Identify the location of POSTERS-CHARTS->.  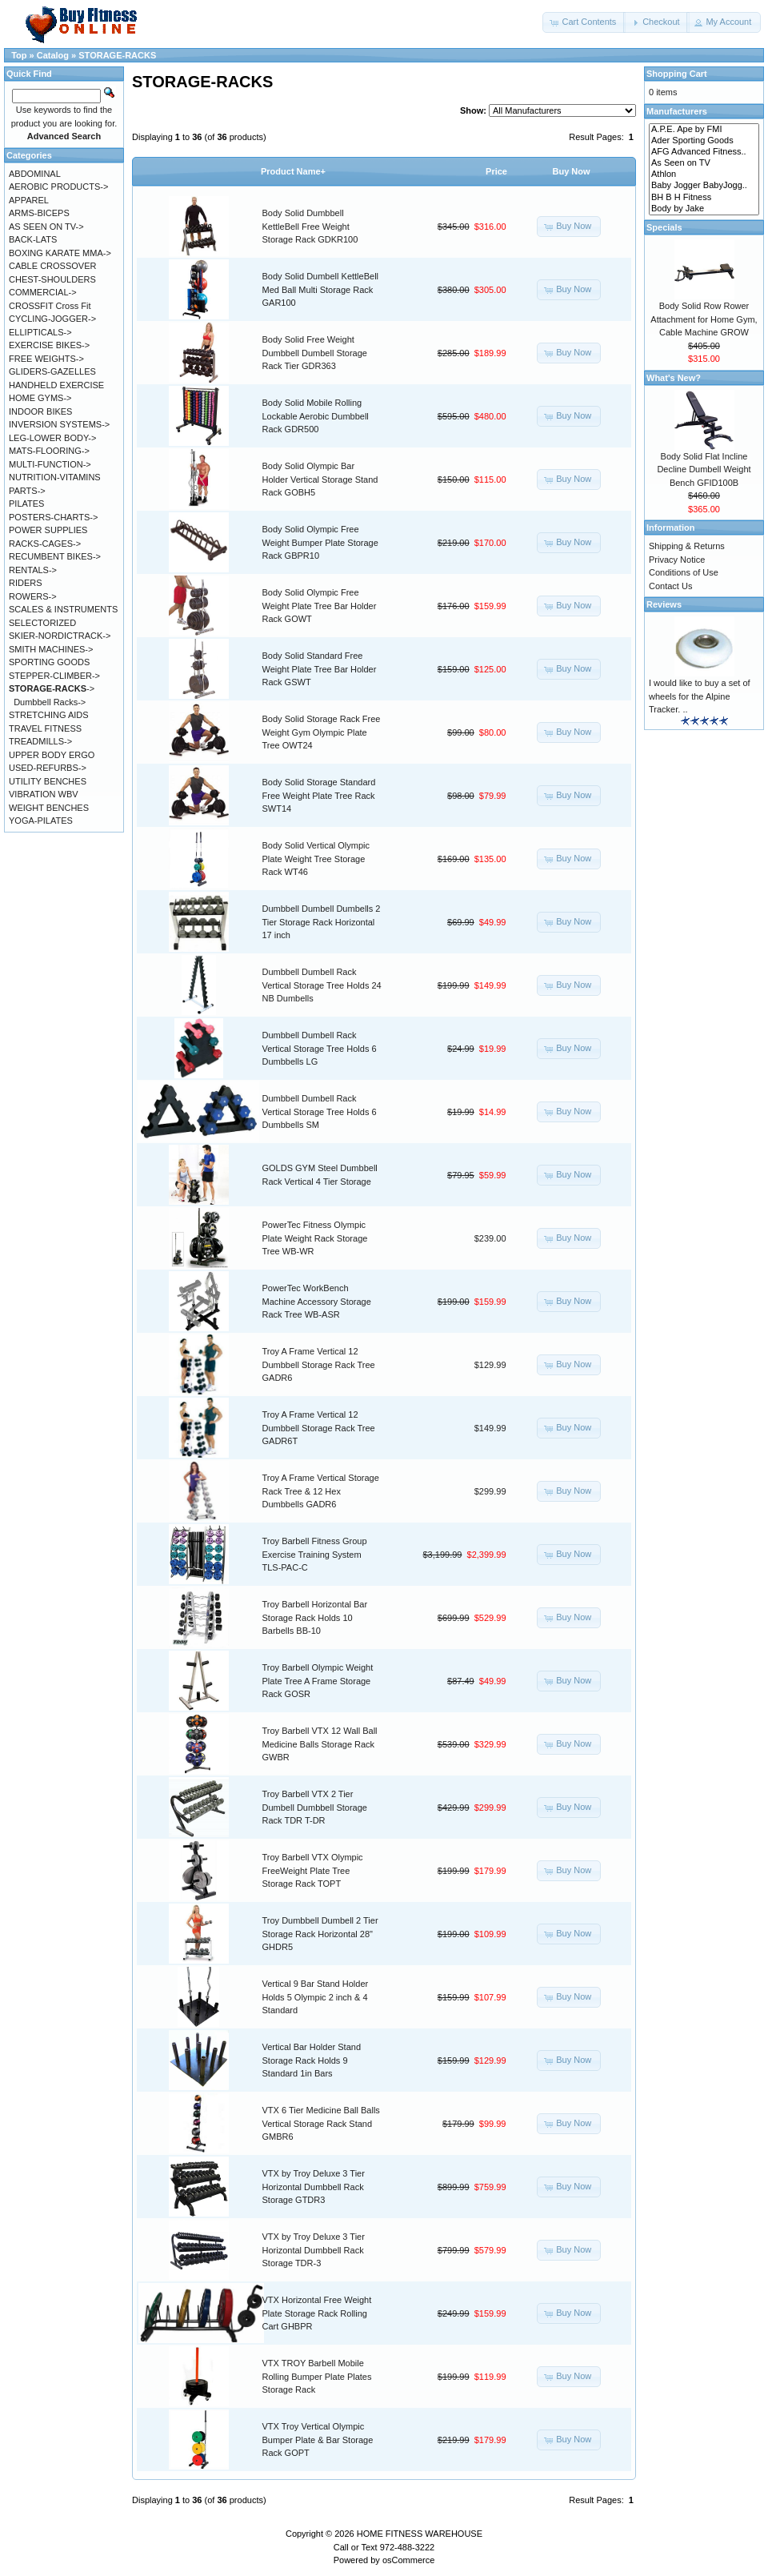
(53, 517).